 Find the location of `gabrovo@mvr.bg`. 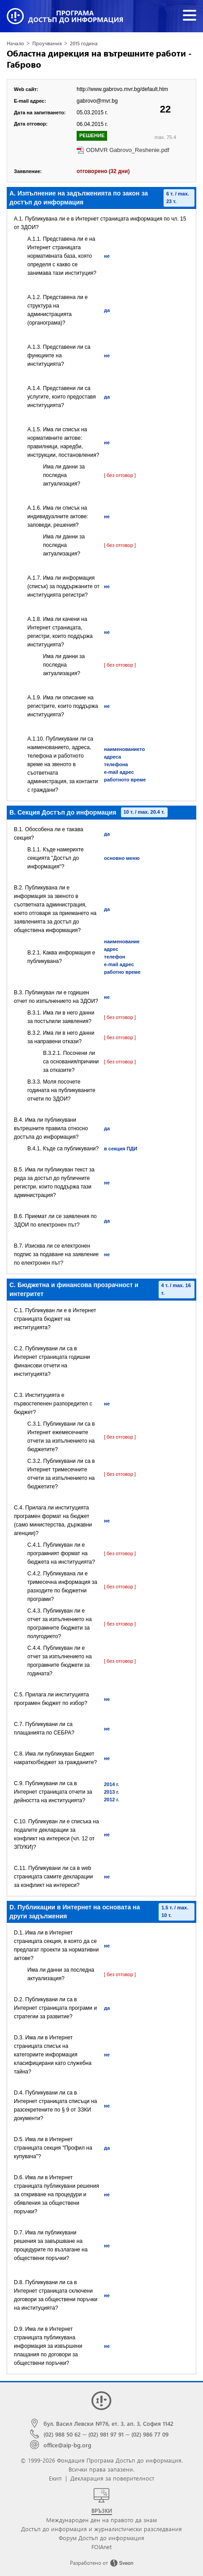

gabrovo@mvr.bg is located at coordinates (97, 101).